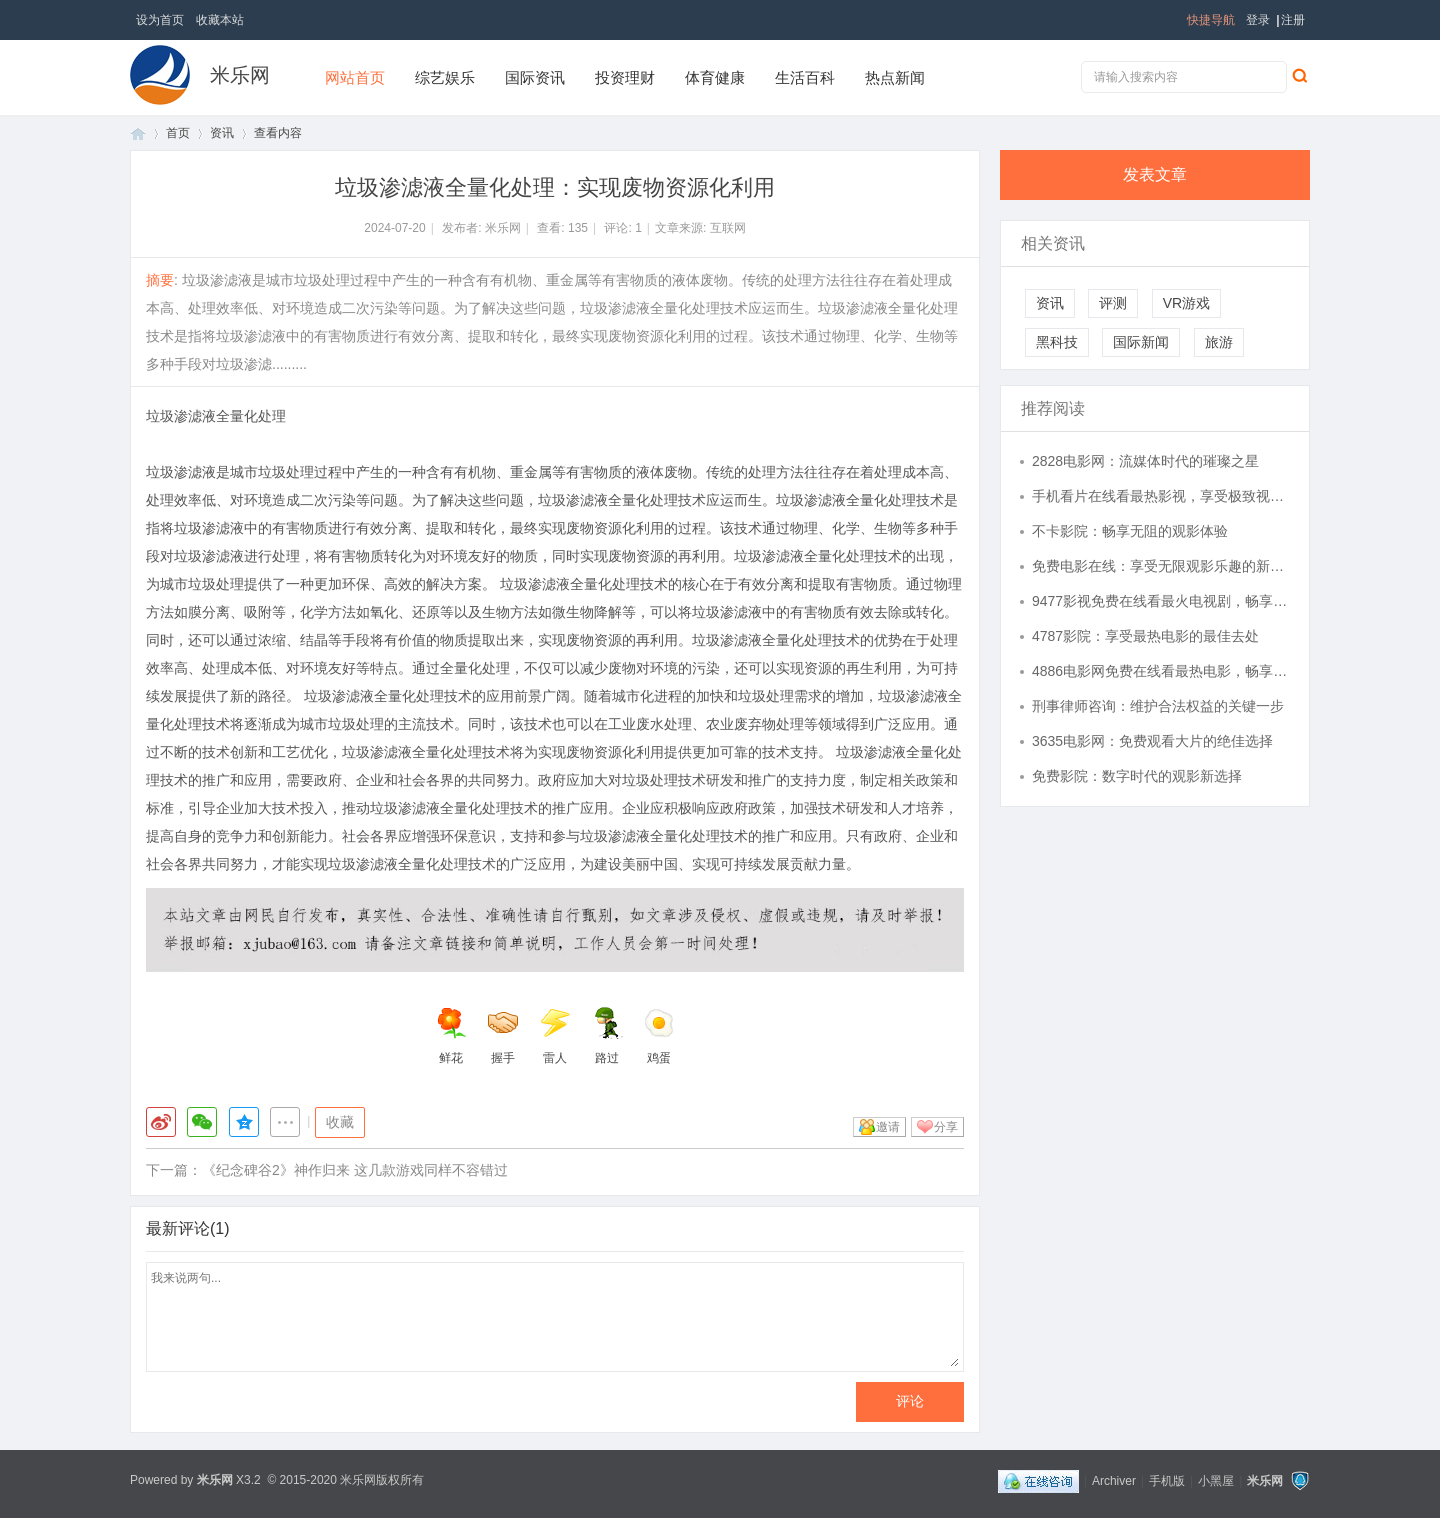  Describe the element at coordinates (220, 20) in the screenshot. I see `收藏本站` at that location.